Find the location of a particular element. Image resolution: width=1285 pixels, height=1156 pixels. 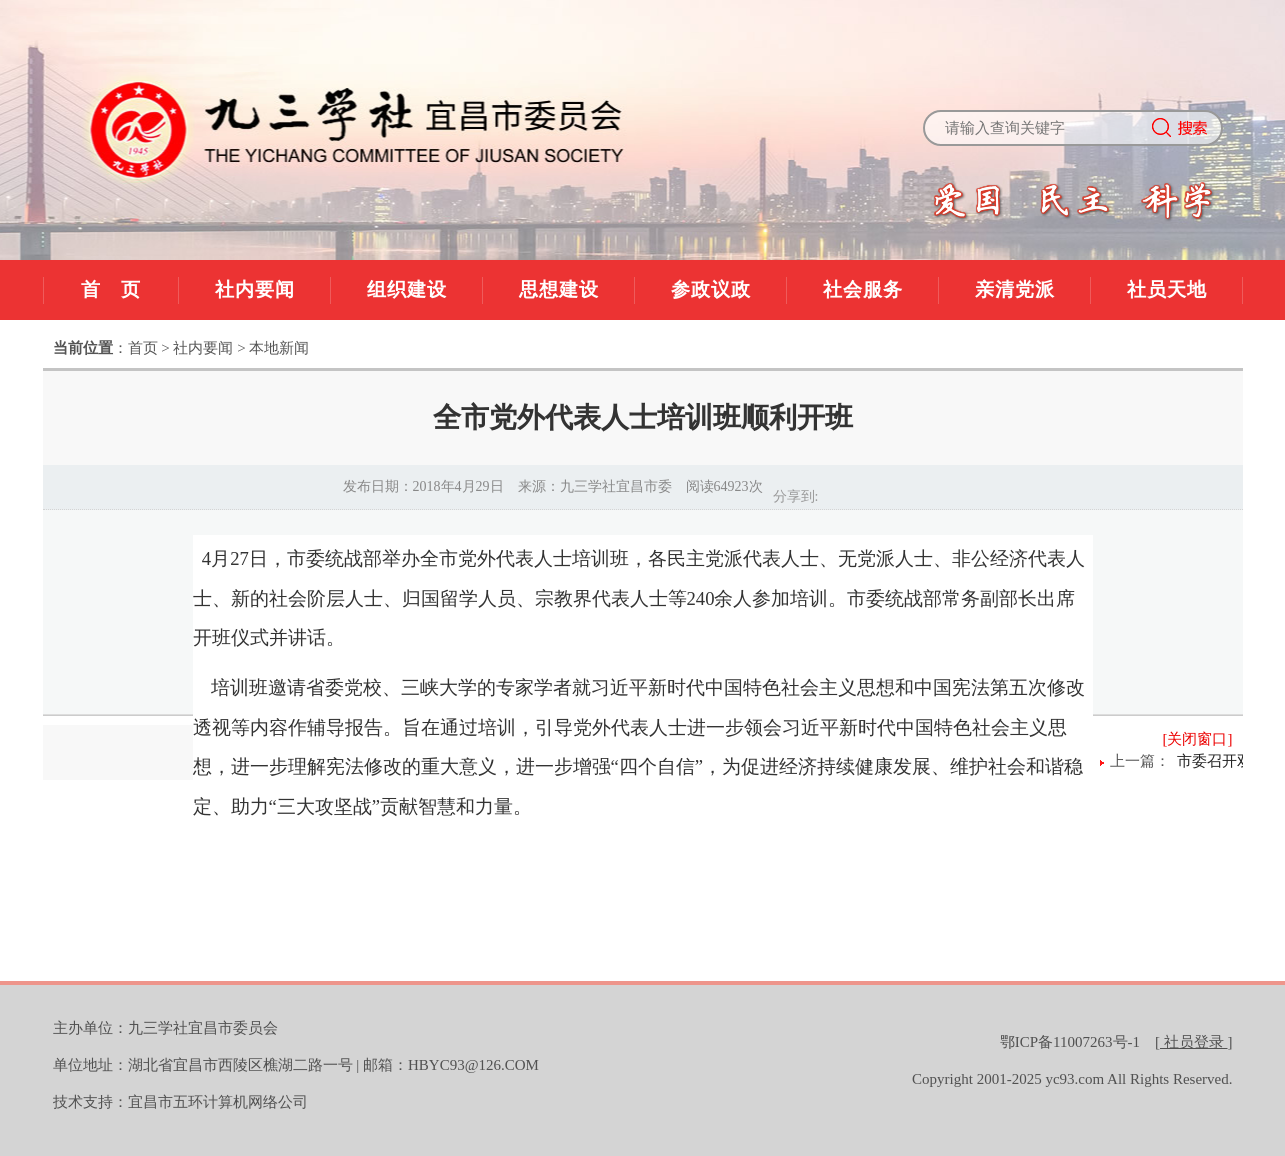

首 页 is located at coordinates (111, 289).